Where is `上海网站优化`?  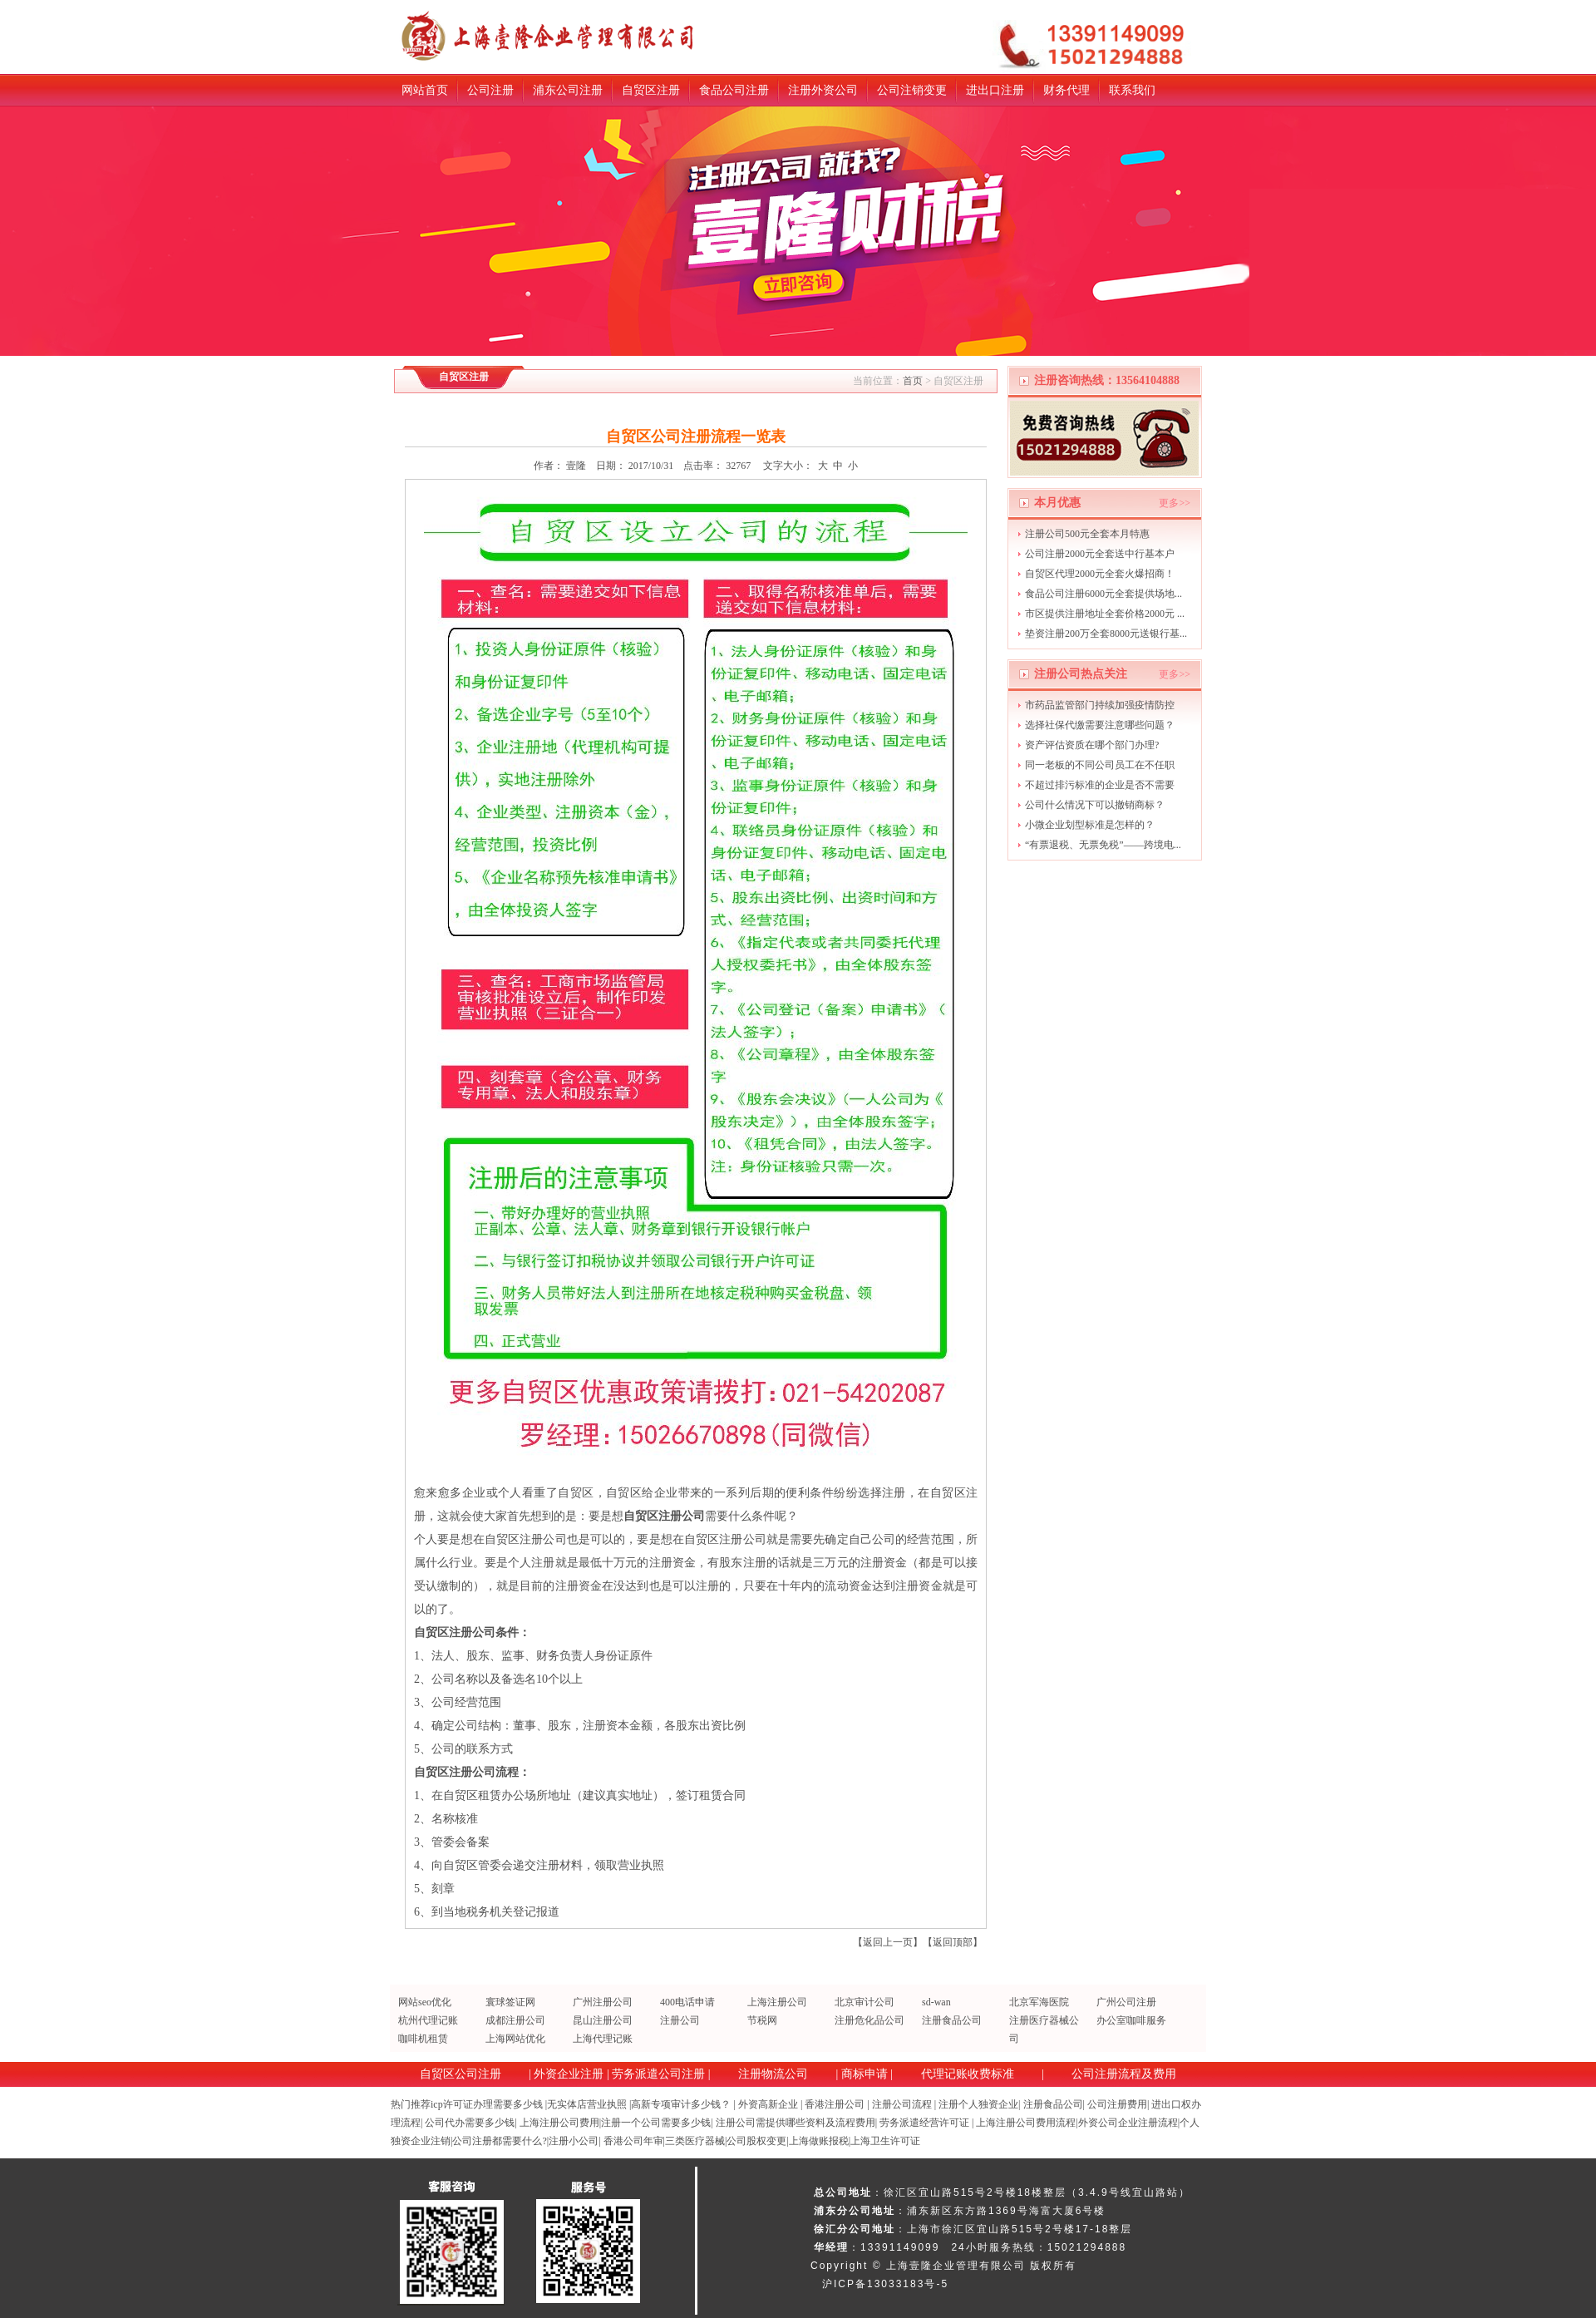
上海网站优化 is located at coordinates (515, 2038).